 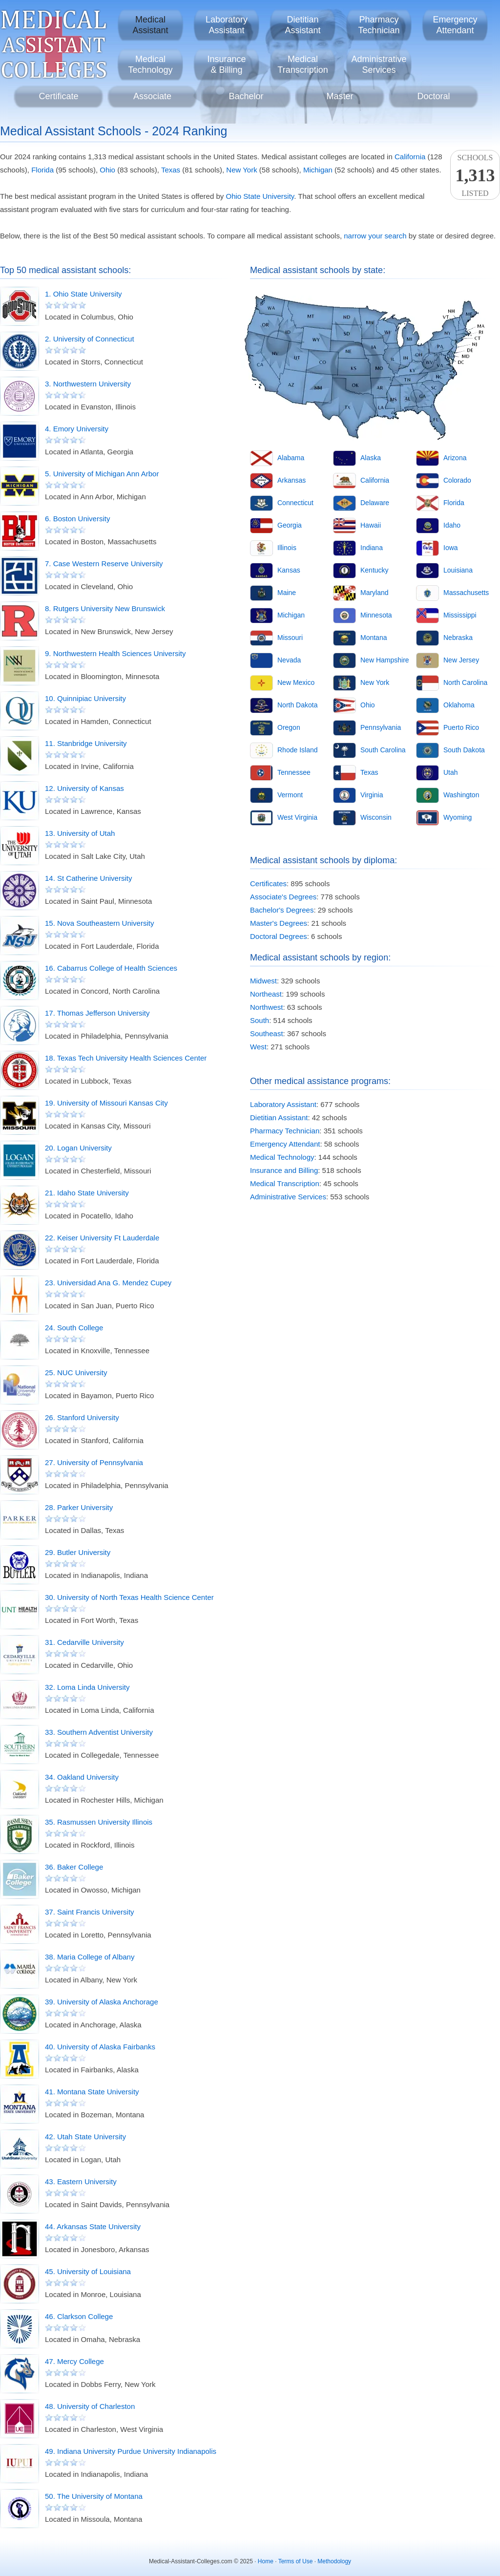 What do you see at coordinates (74, 1327) in the screenshot?
I see `24. South College` at bounding box center [74, 1327].